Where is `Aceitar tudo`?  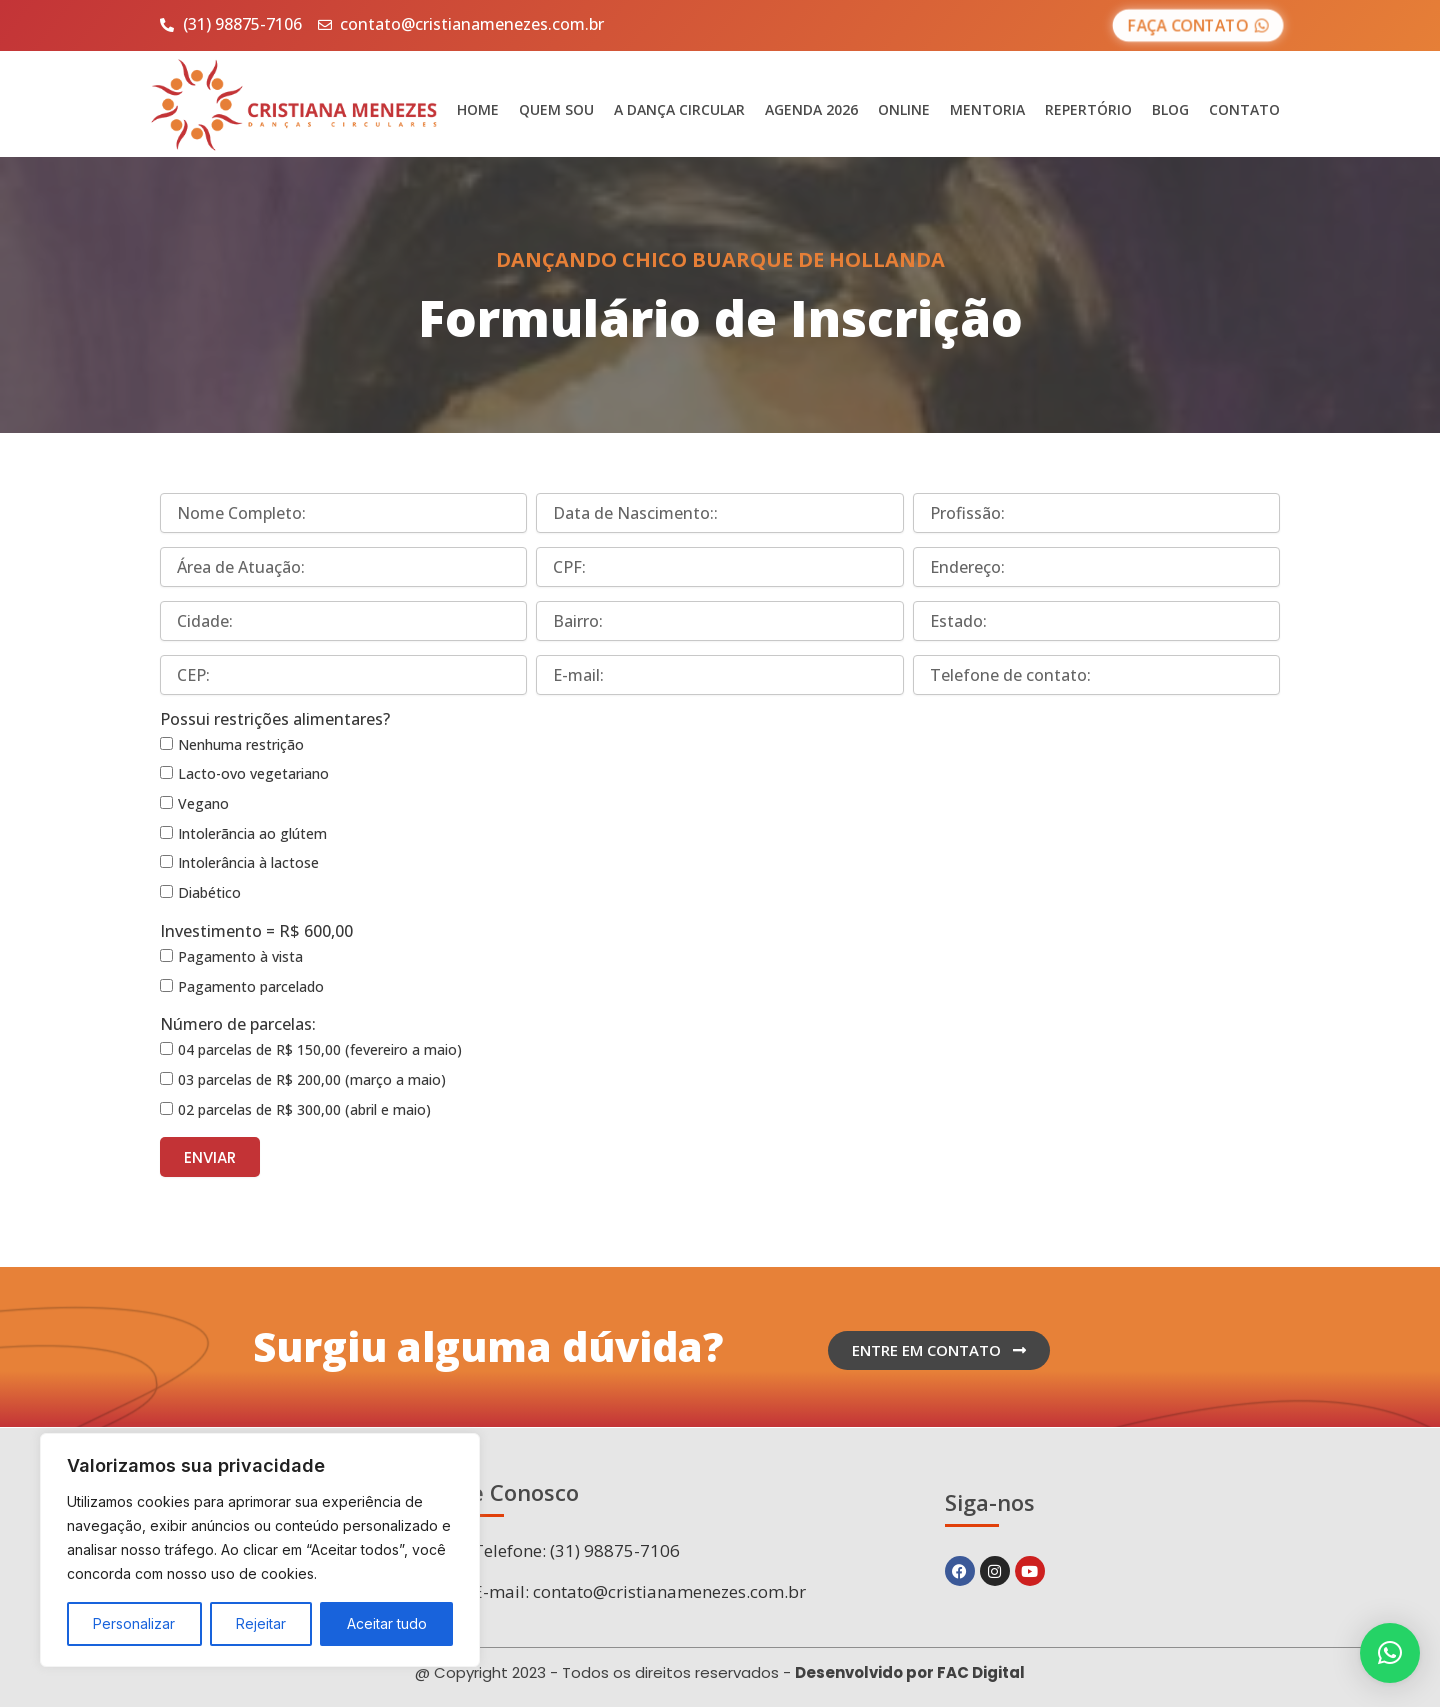
Aceitar tudo is located at coordinates (387, 1623).